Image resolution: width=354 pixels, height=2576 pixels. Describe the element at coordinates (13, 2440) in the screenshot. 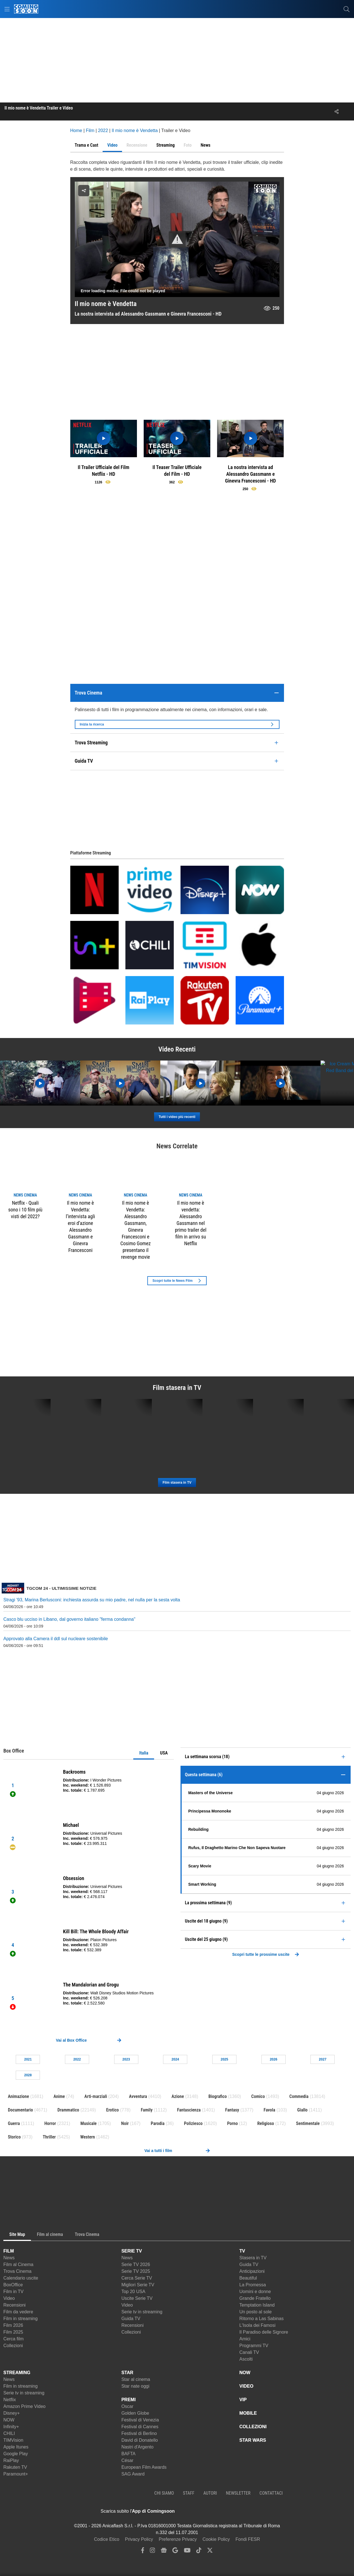

I see `TIMVision` at that location.